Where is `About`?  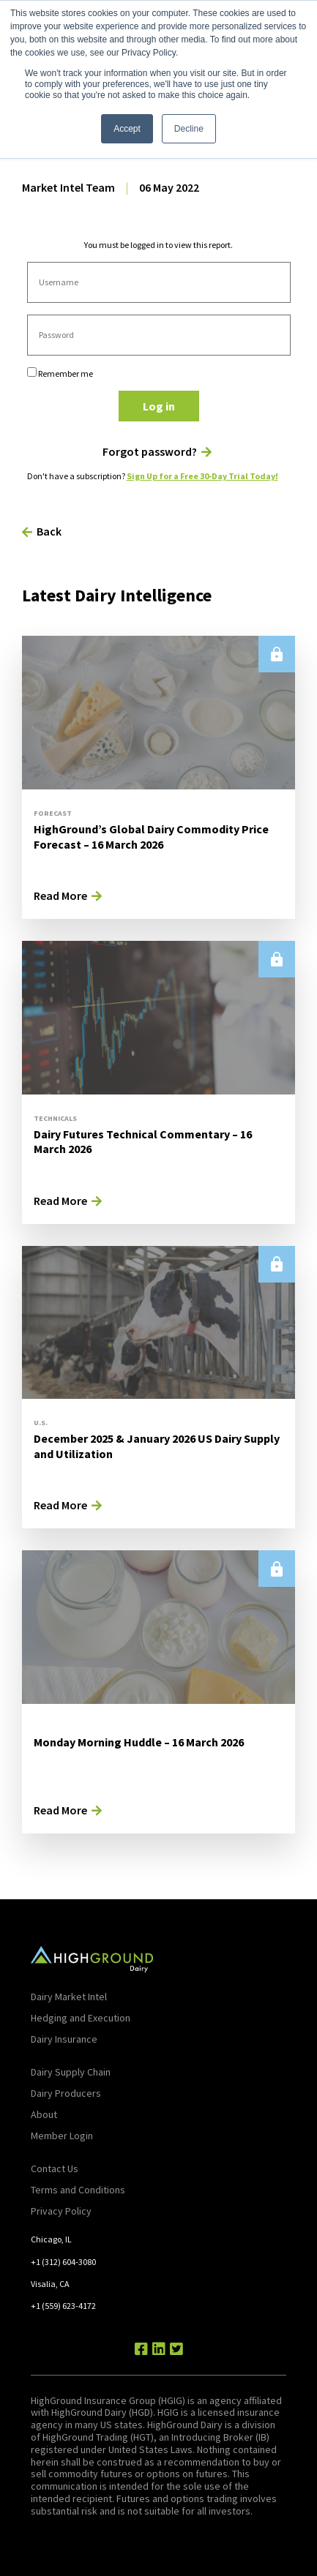 About is located at coordinates (44, 2114).